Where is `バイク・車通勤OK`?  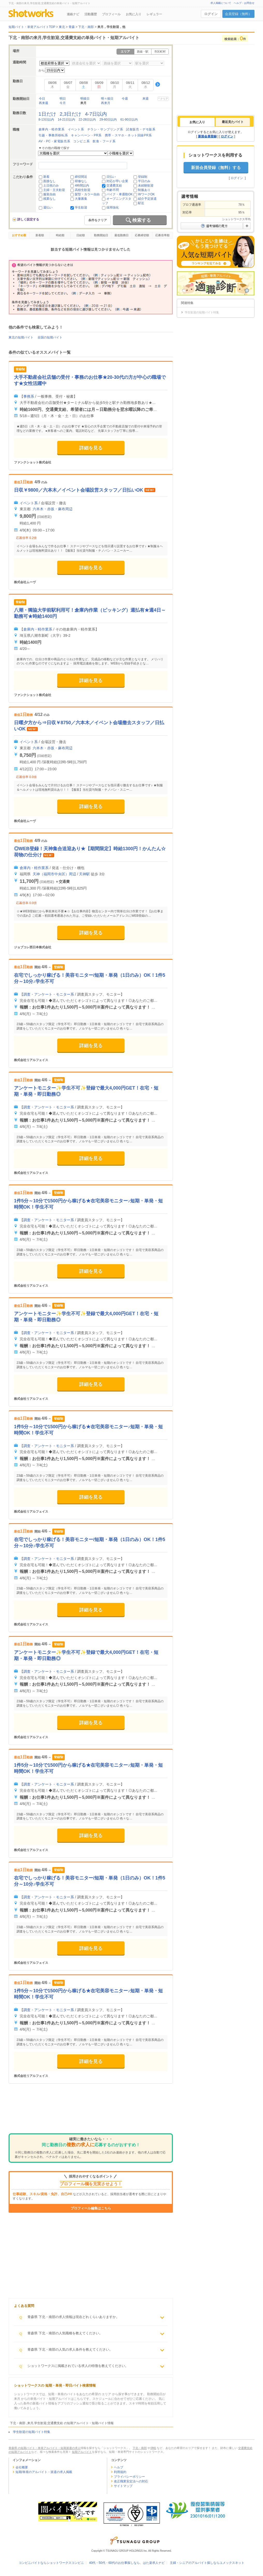
バイク・車通勤OK is located at coordinates (119, 194).